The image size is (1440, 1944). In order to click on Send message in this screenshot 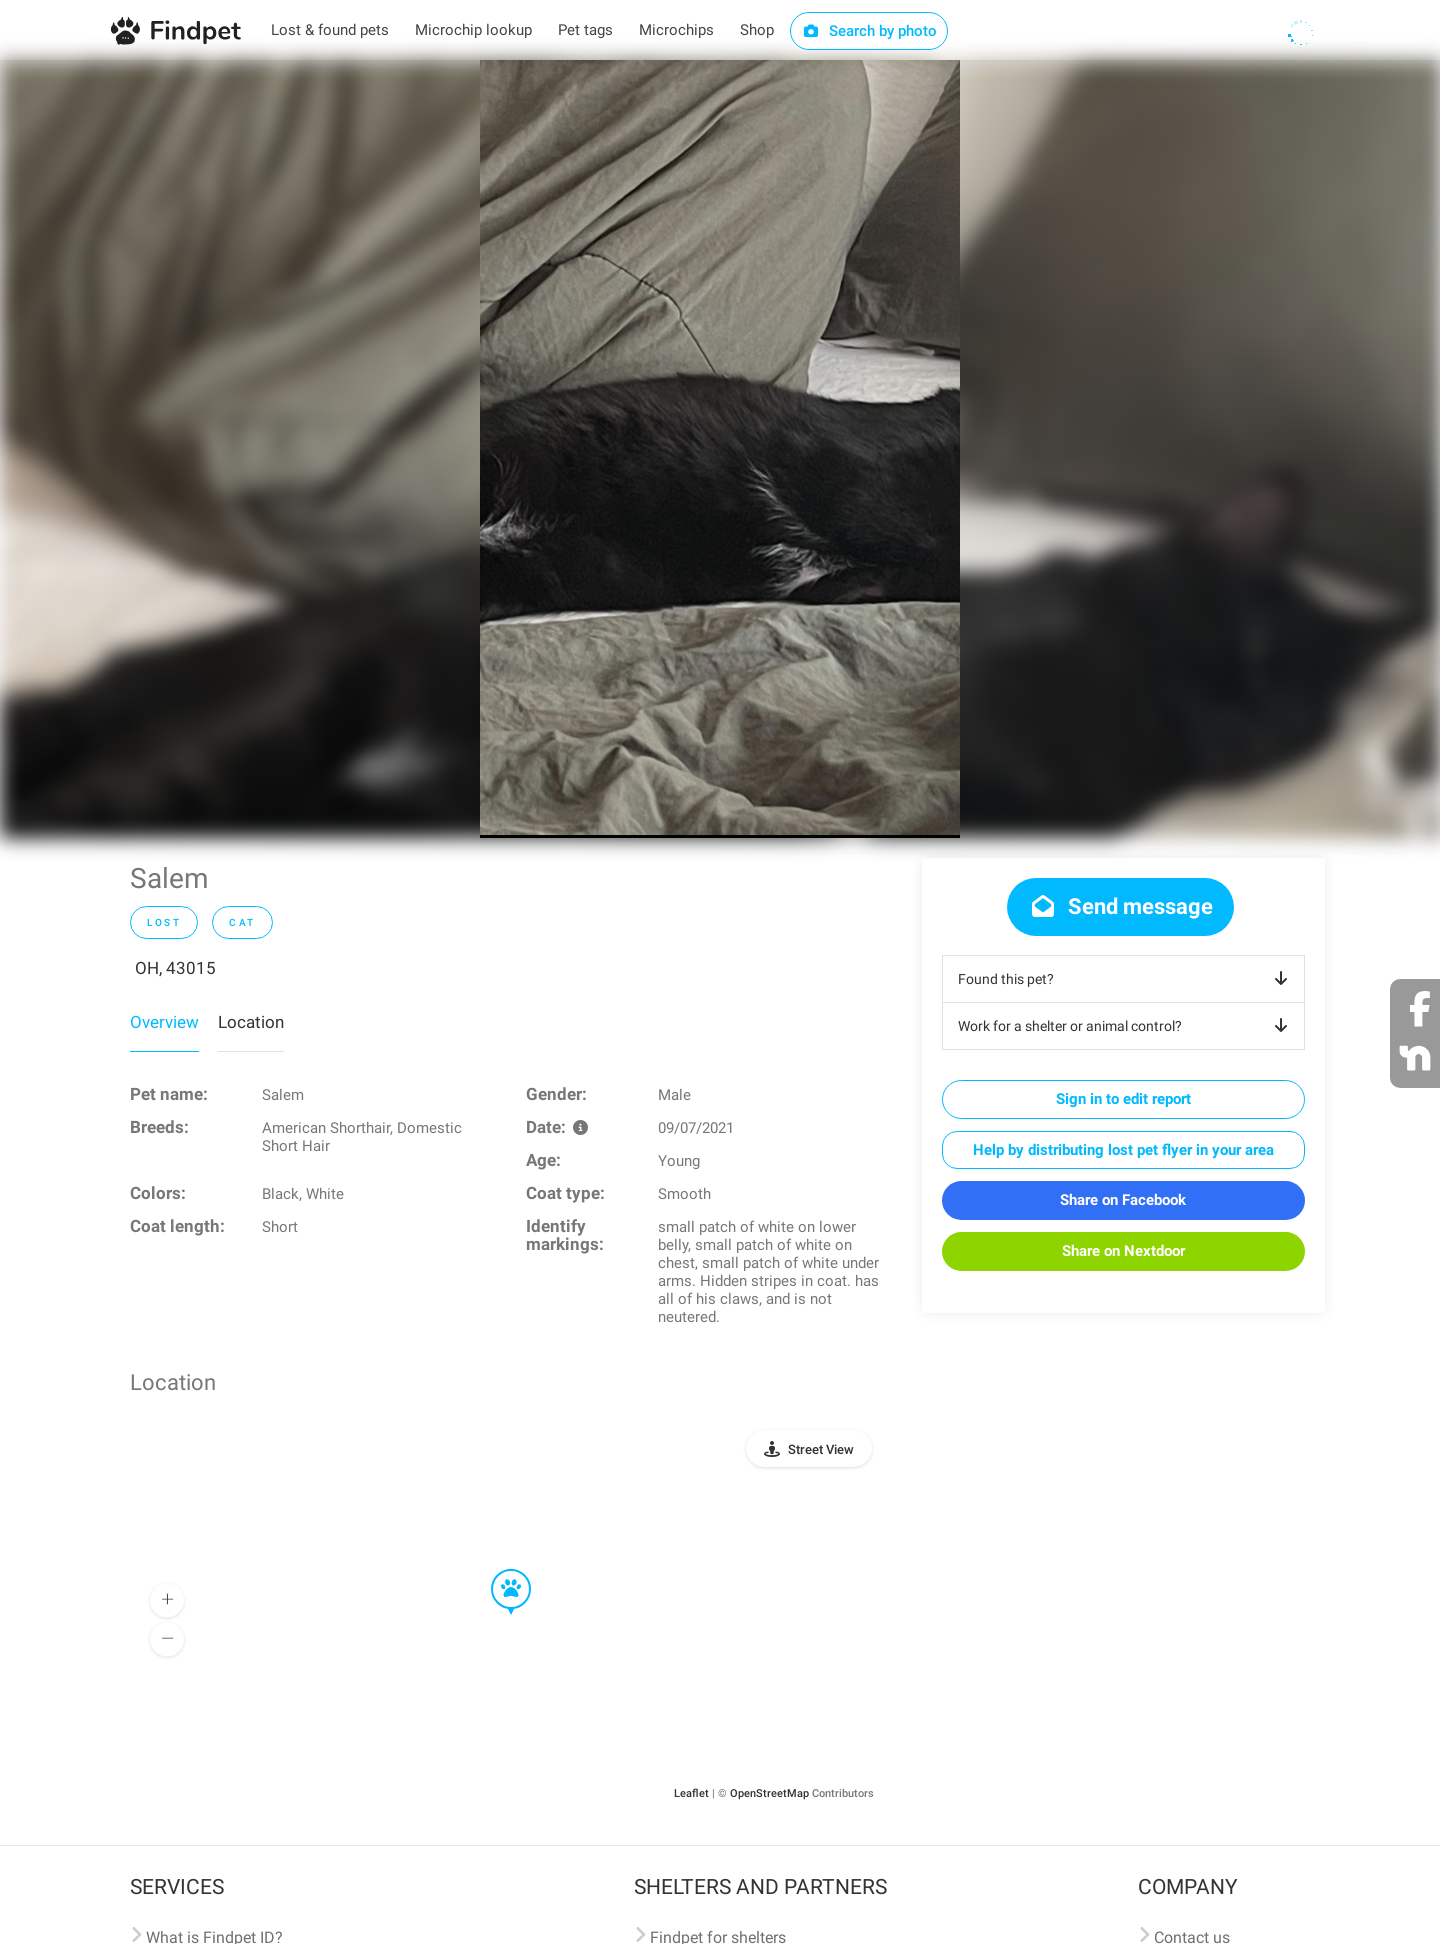, I will do `click(1120, 906)`.